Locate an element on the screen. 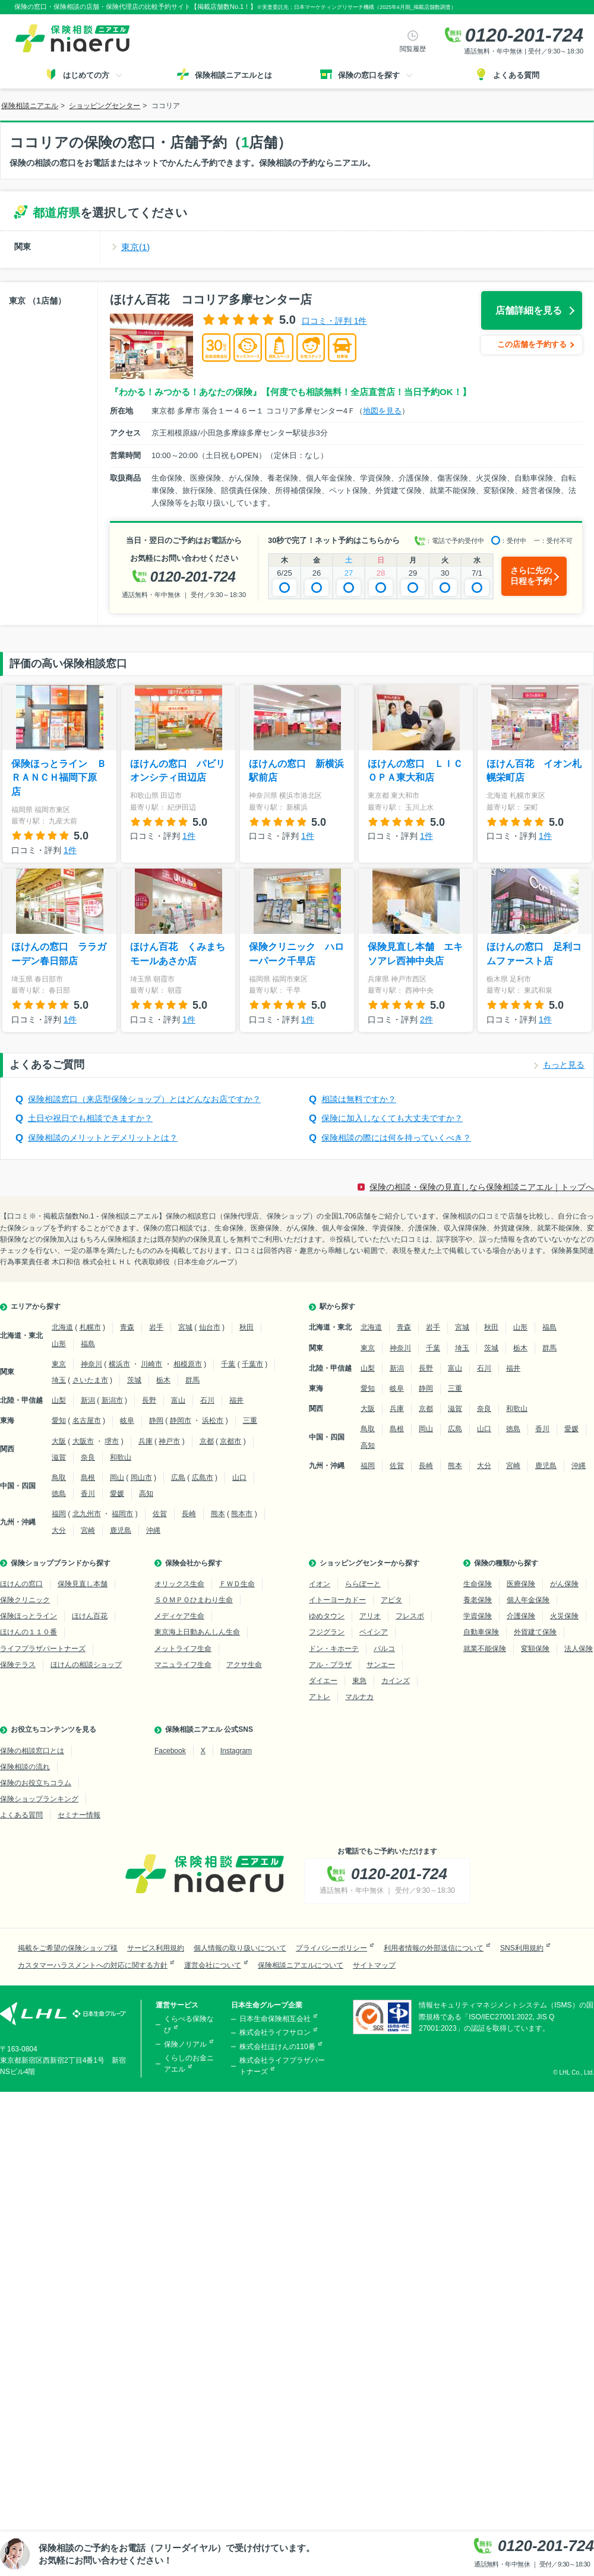 This screenshot has height=2576, width=594. くらしのお金ニアエル is located at coordinates (189, 2063).